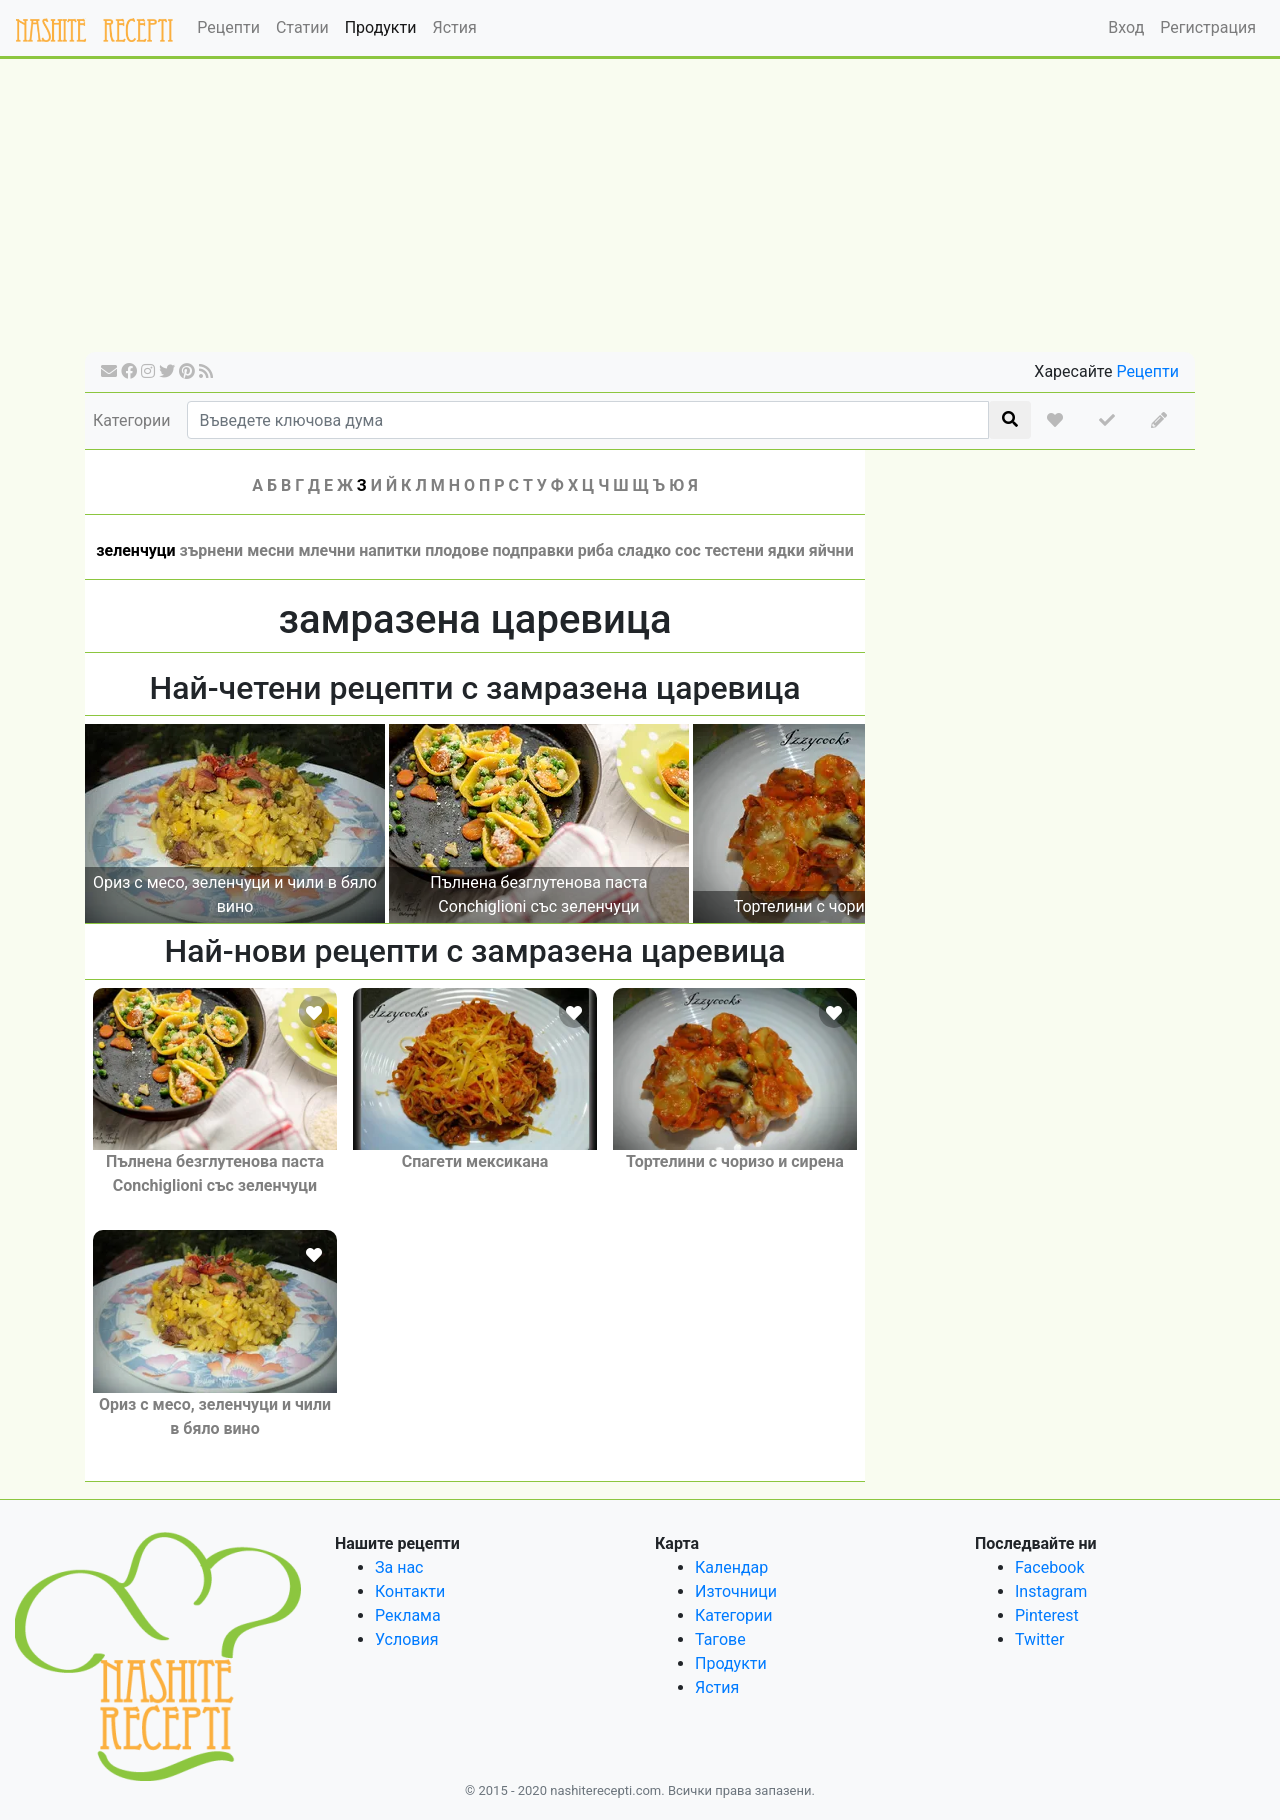  Describe the element at coordinates (1051, 1591) in the screenshot. I see `Instagram` at that location.